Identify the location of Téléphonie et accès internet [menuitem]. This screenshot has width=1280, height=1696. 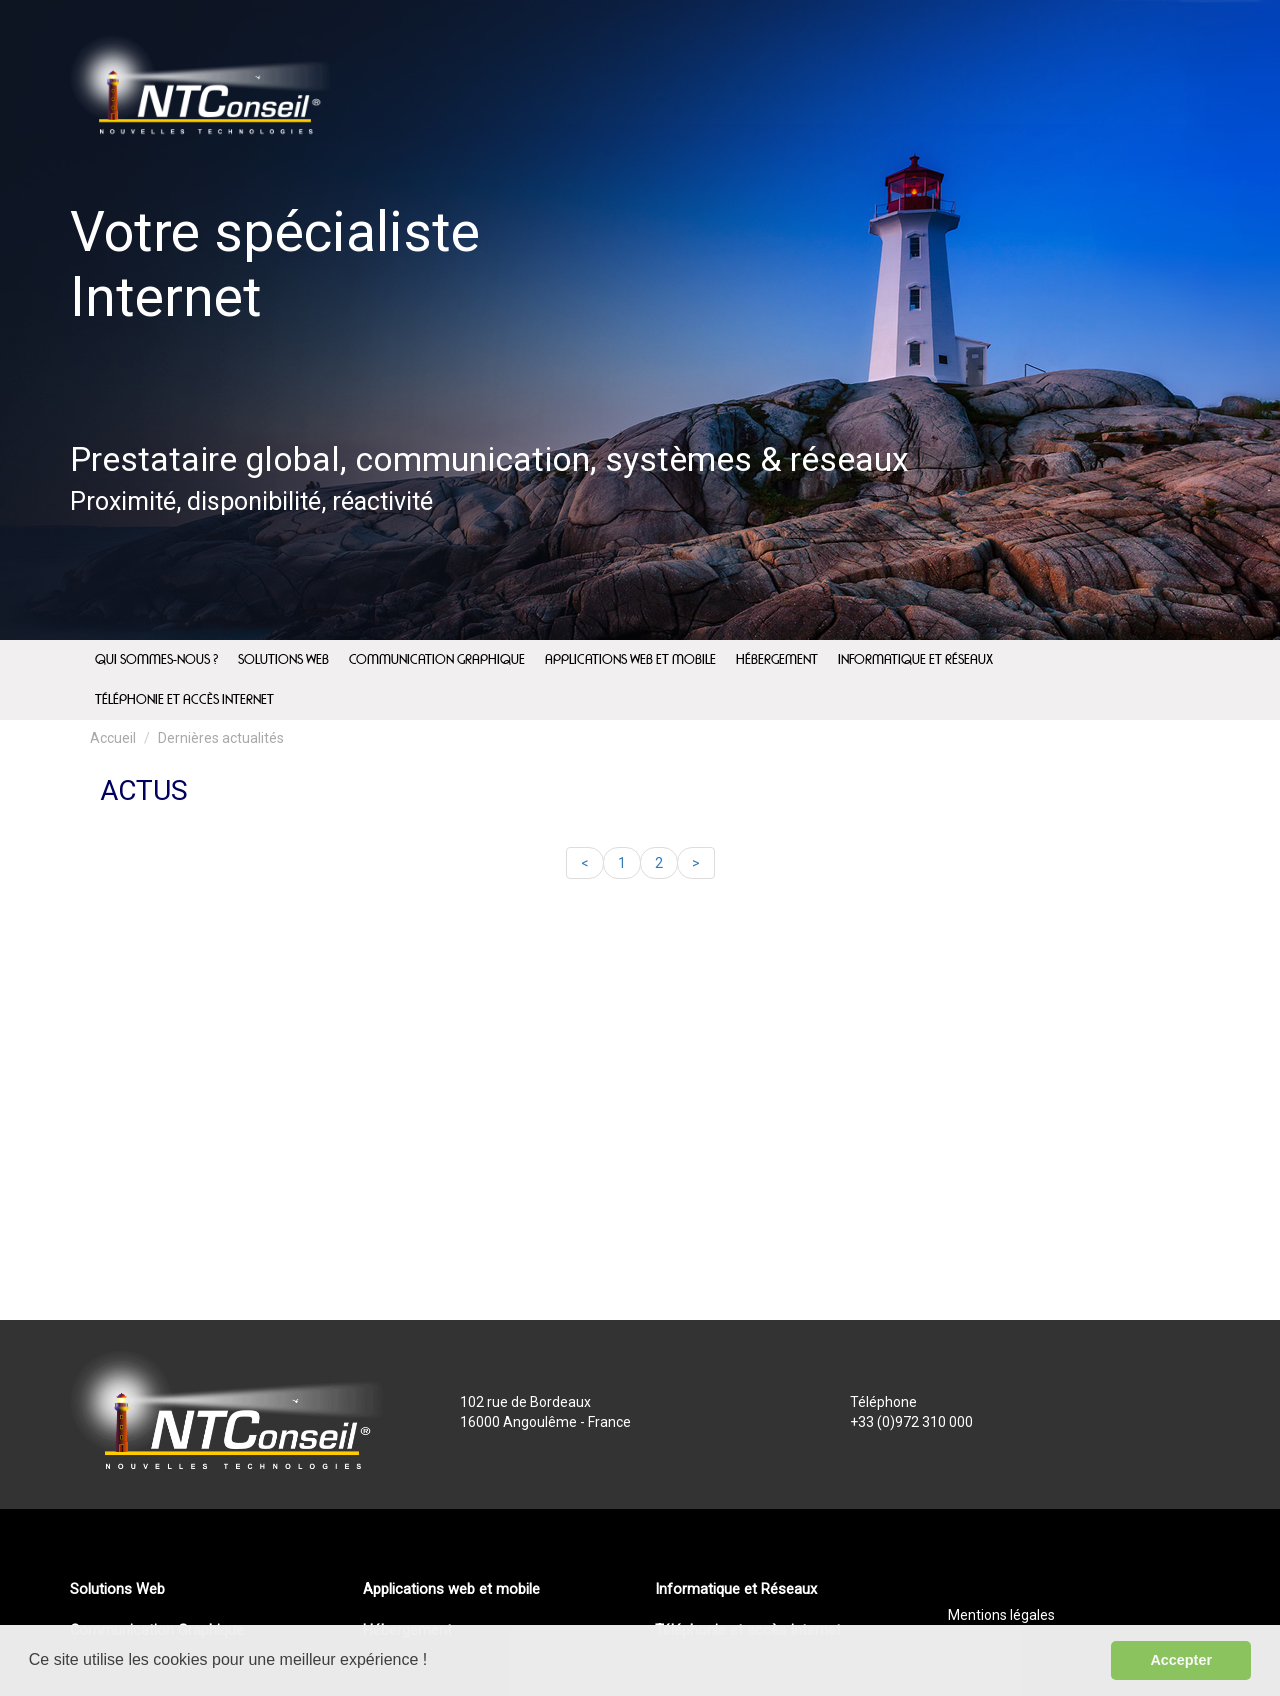
(184, 700).